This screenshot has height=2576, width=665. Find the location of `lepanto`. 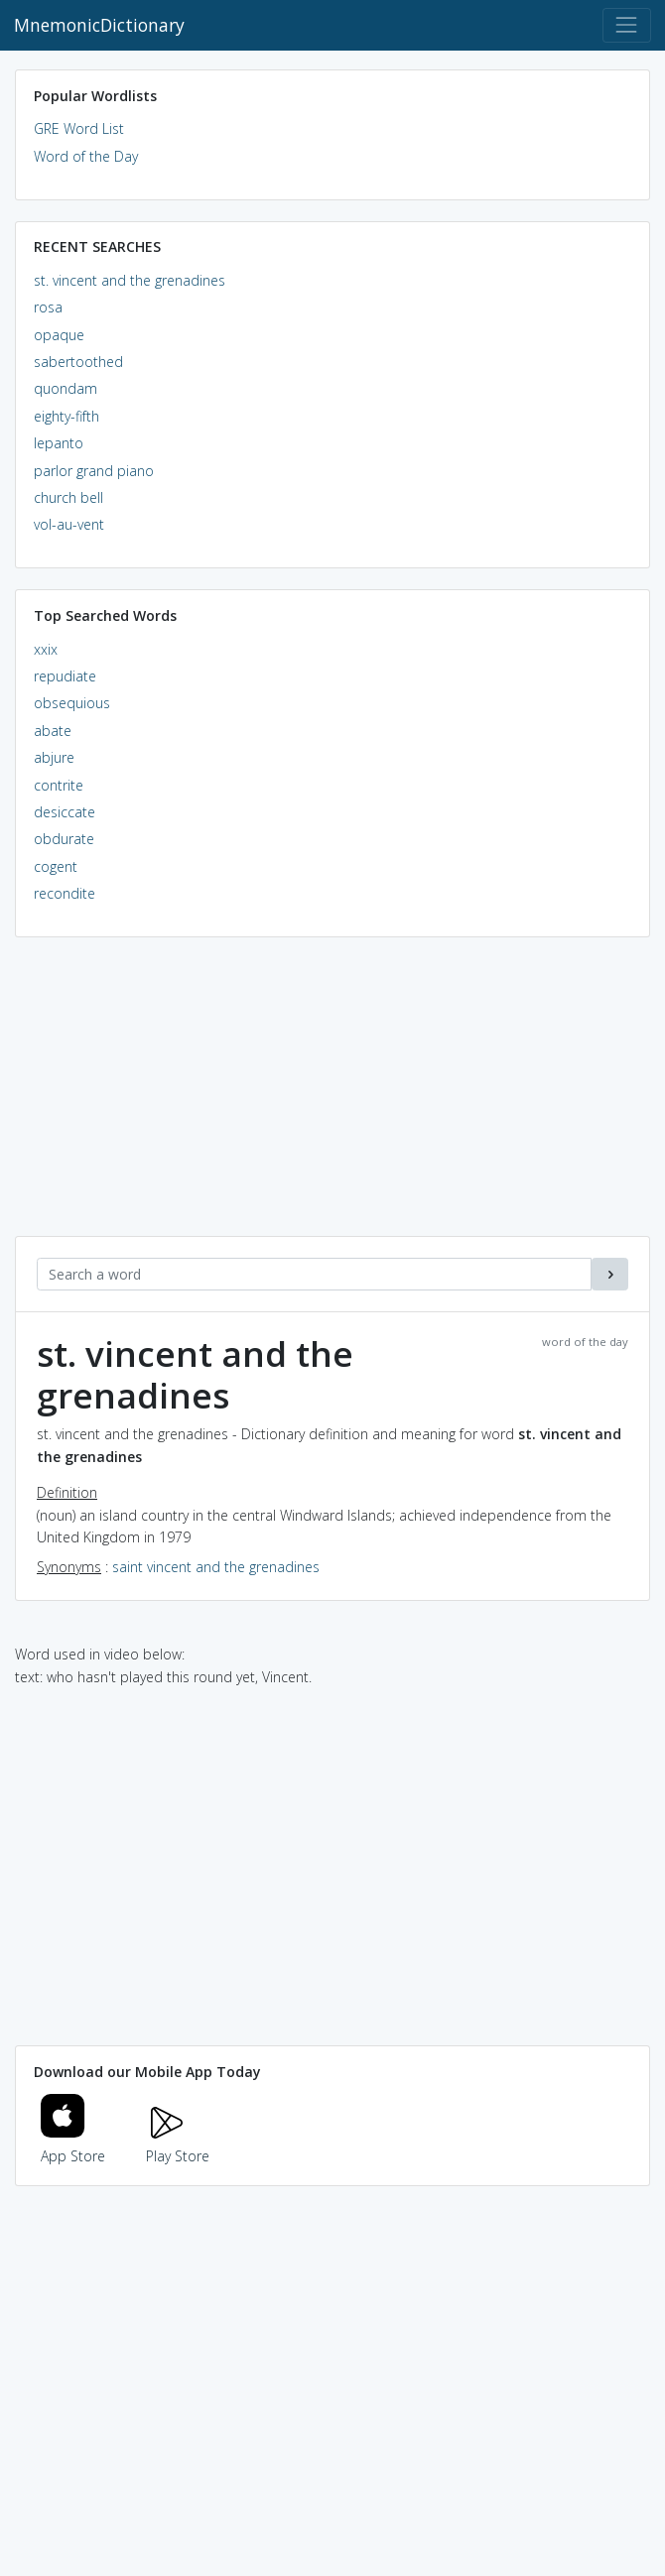

lepanto is located at coordinates (58, 442).